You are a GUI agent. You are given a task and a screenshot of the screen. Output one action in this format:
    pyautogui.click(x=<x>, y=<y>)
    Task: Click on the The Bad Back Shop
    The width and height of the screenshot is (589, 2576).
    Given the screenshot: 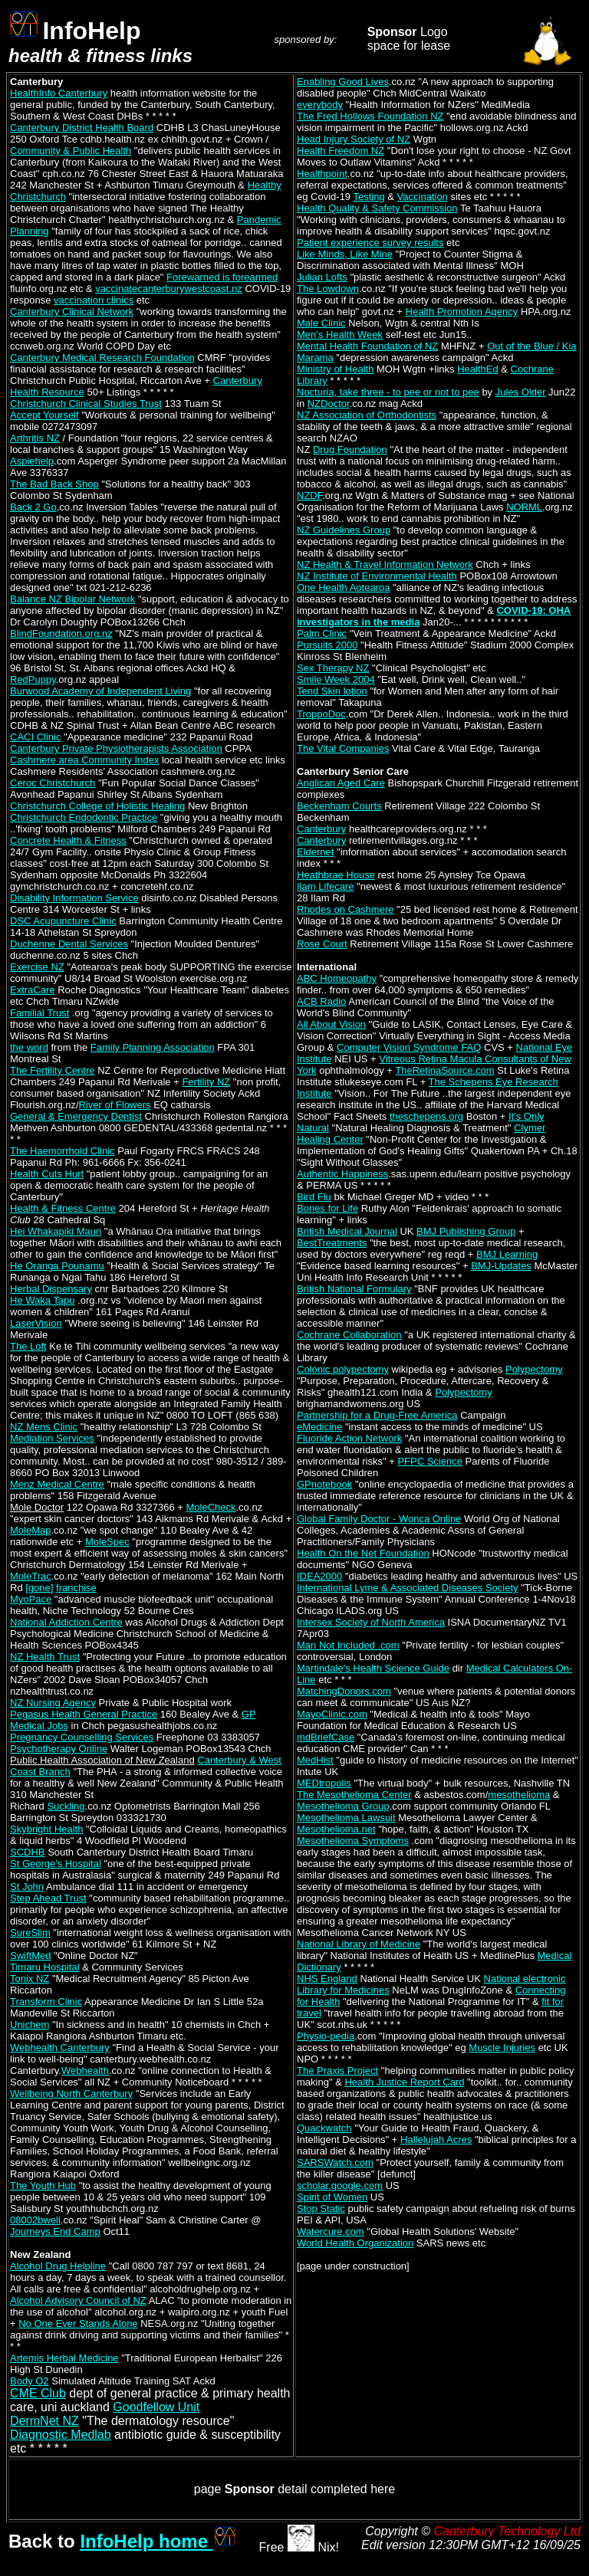 What is the action you would take?
    pyautogui.click(x=54, y=484)
    